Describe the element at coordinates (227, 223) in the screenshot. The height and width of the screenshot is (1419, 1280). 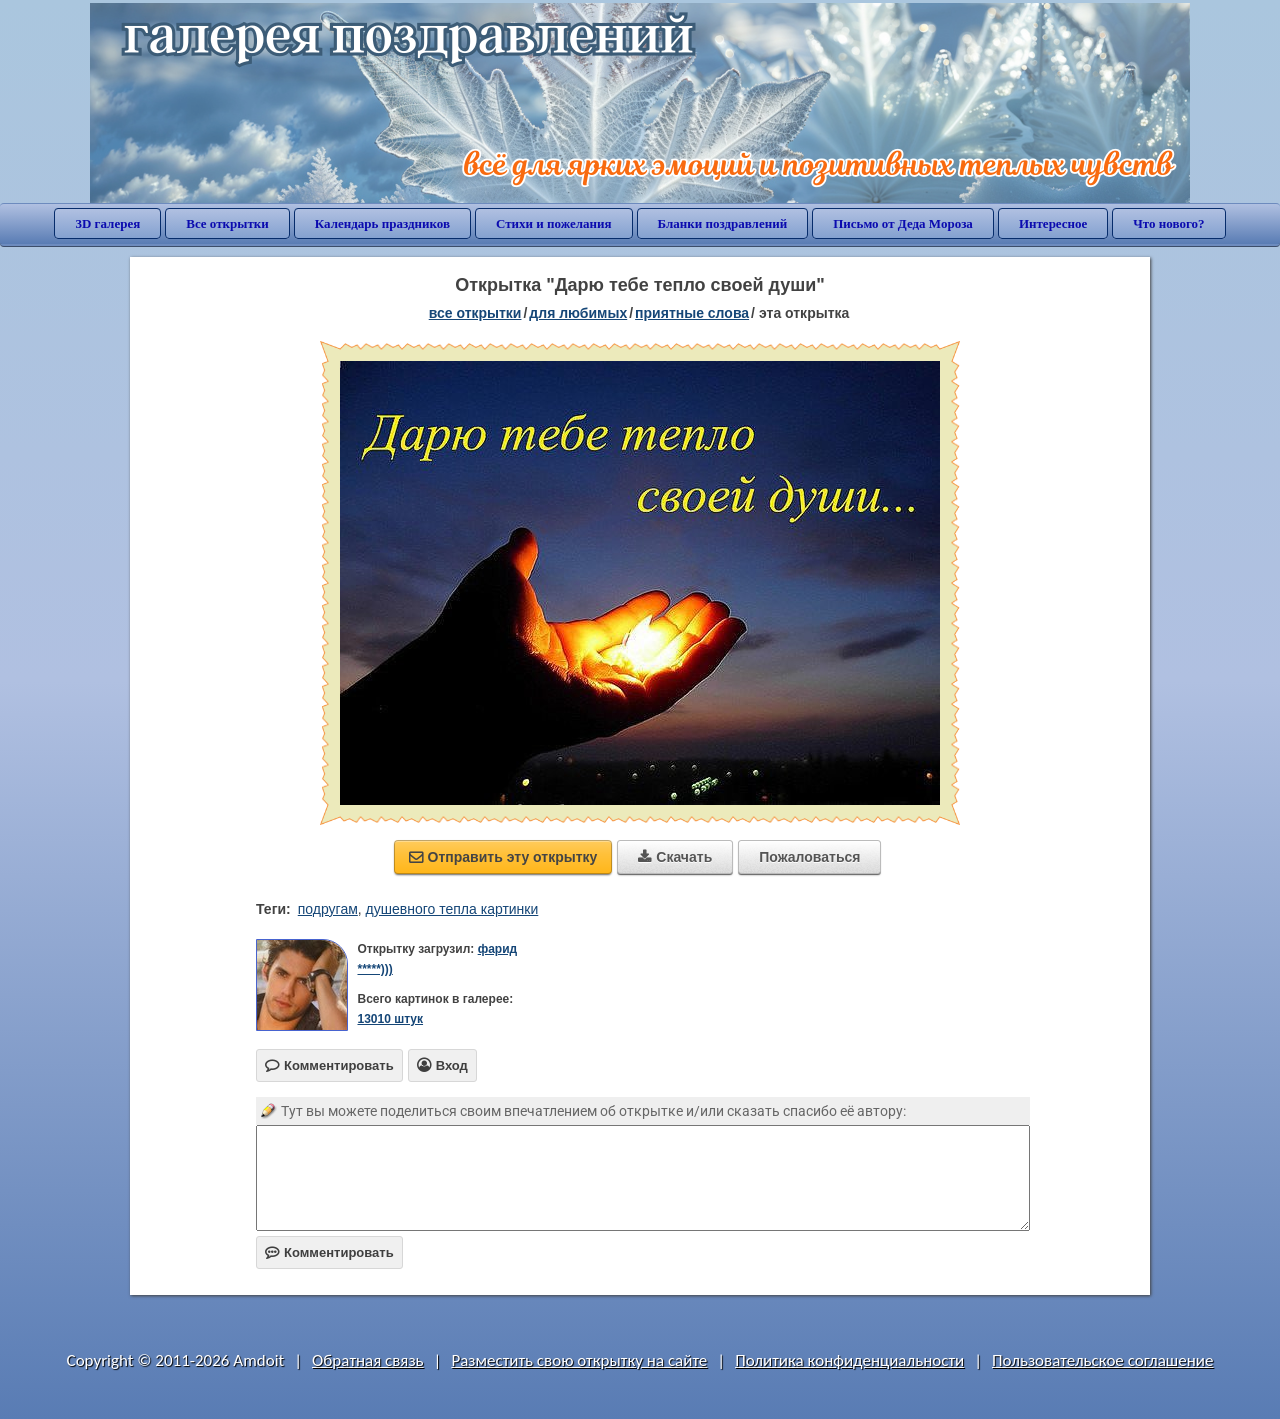
I see `Все открытки` at that location.